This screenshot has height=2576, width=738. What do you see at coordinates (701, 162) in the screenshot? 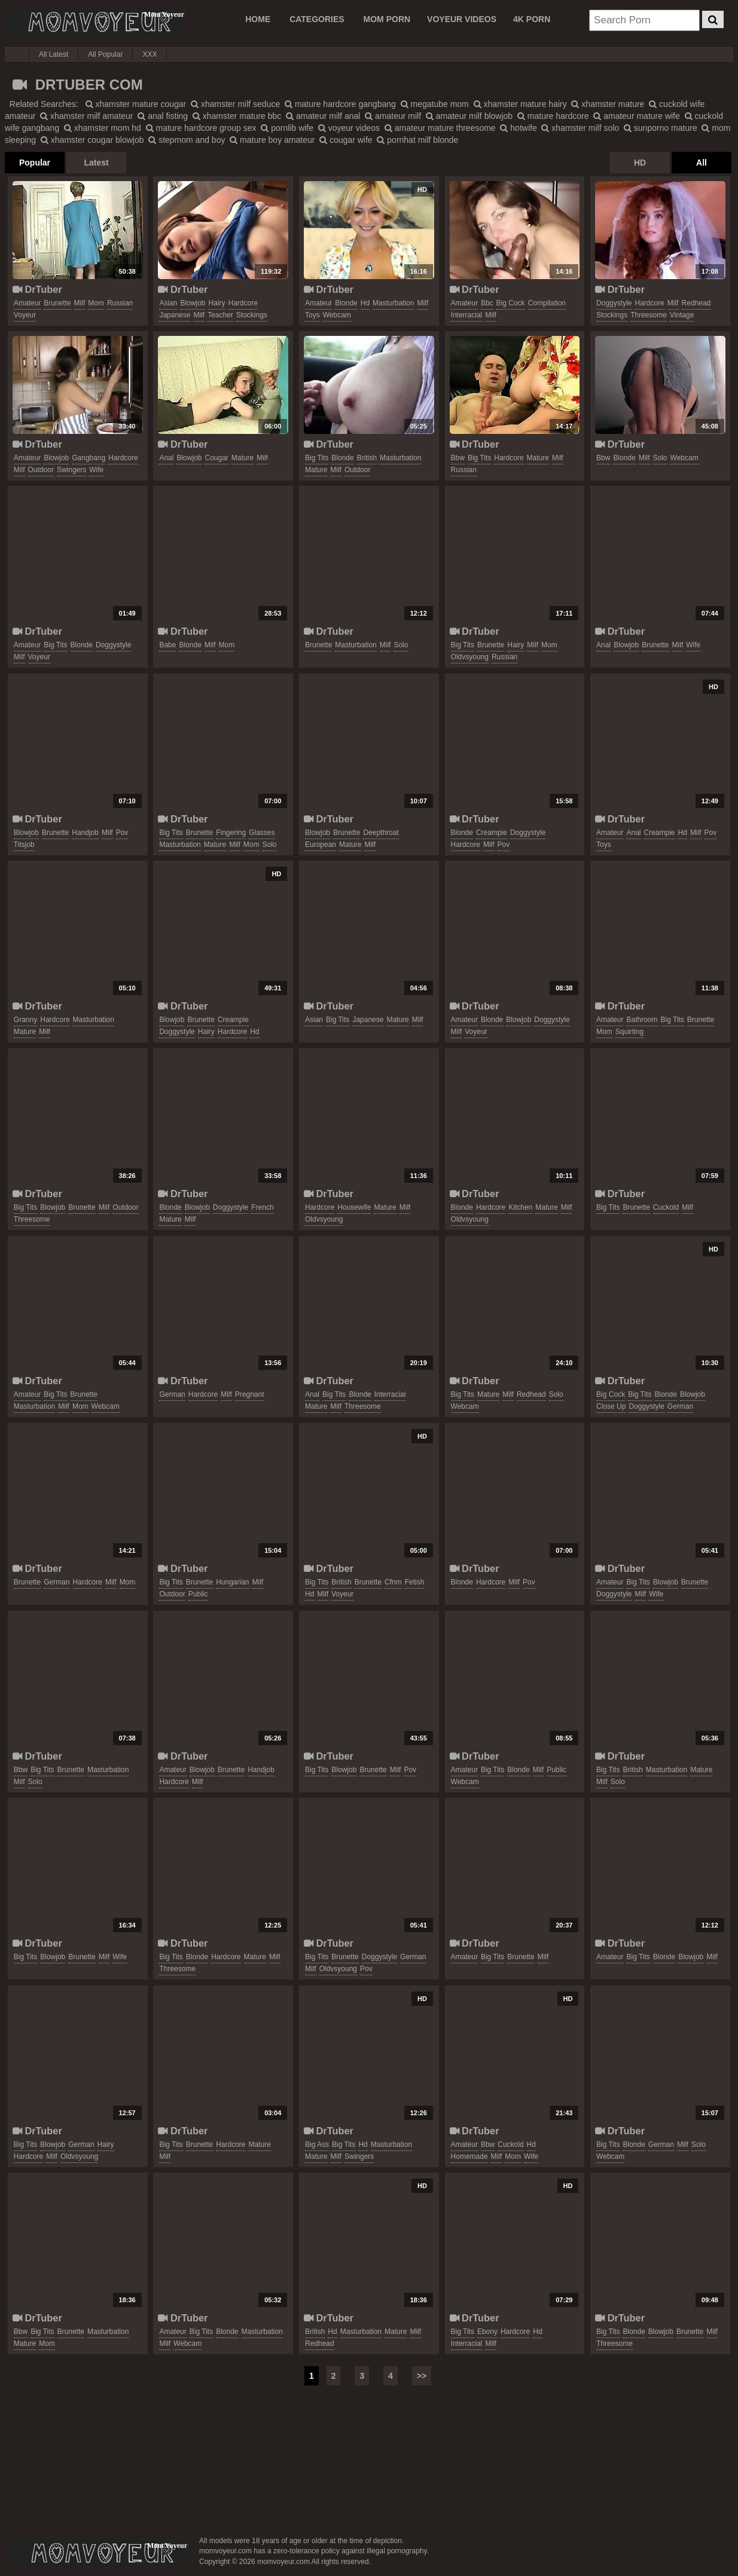
I see `All` at bounding box center [701, 162].